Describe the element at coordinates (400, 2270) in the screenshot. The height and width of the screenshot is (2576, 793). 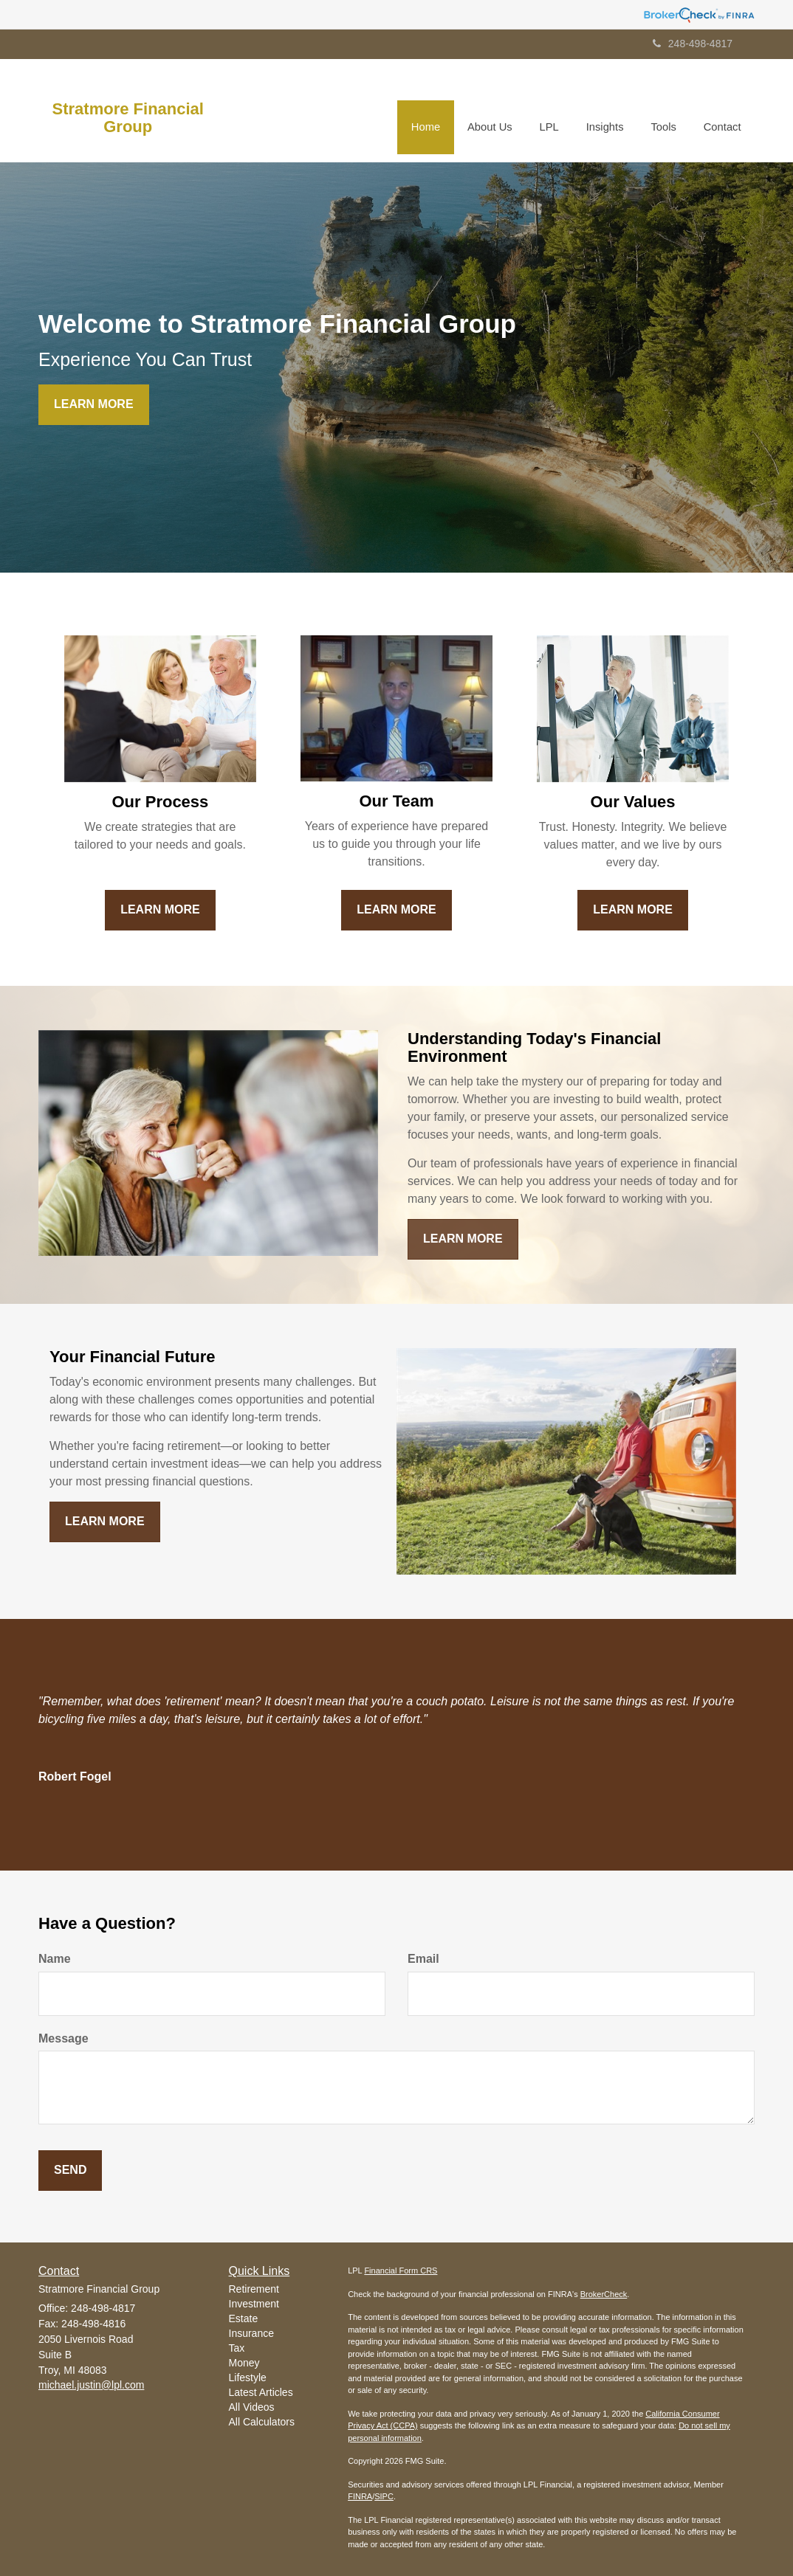
I see `Financial Form CRS` at that location.